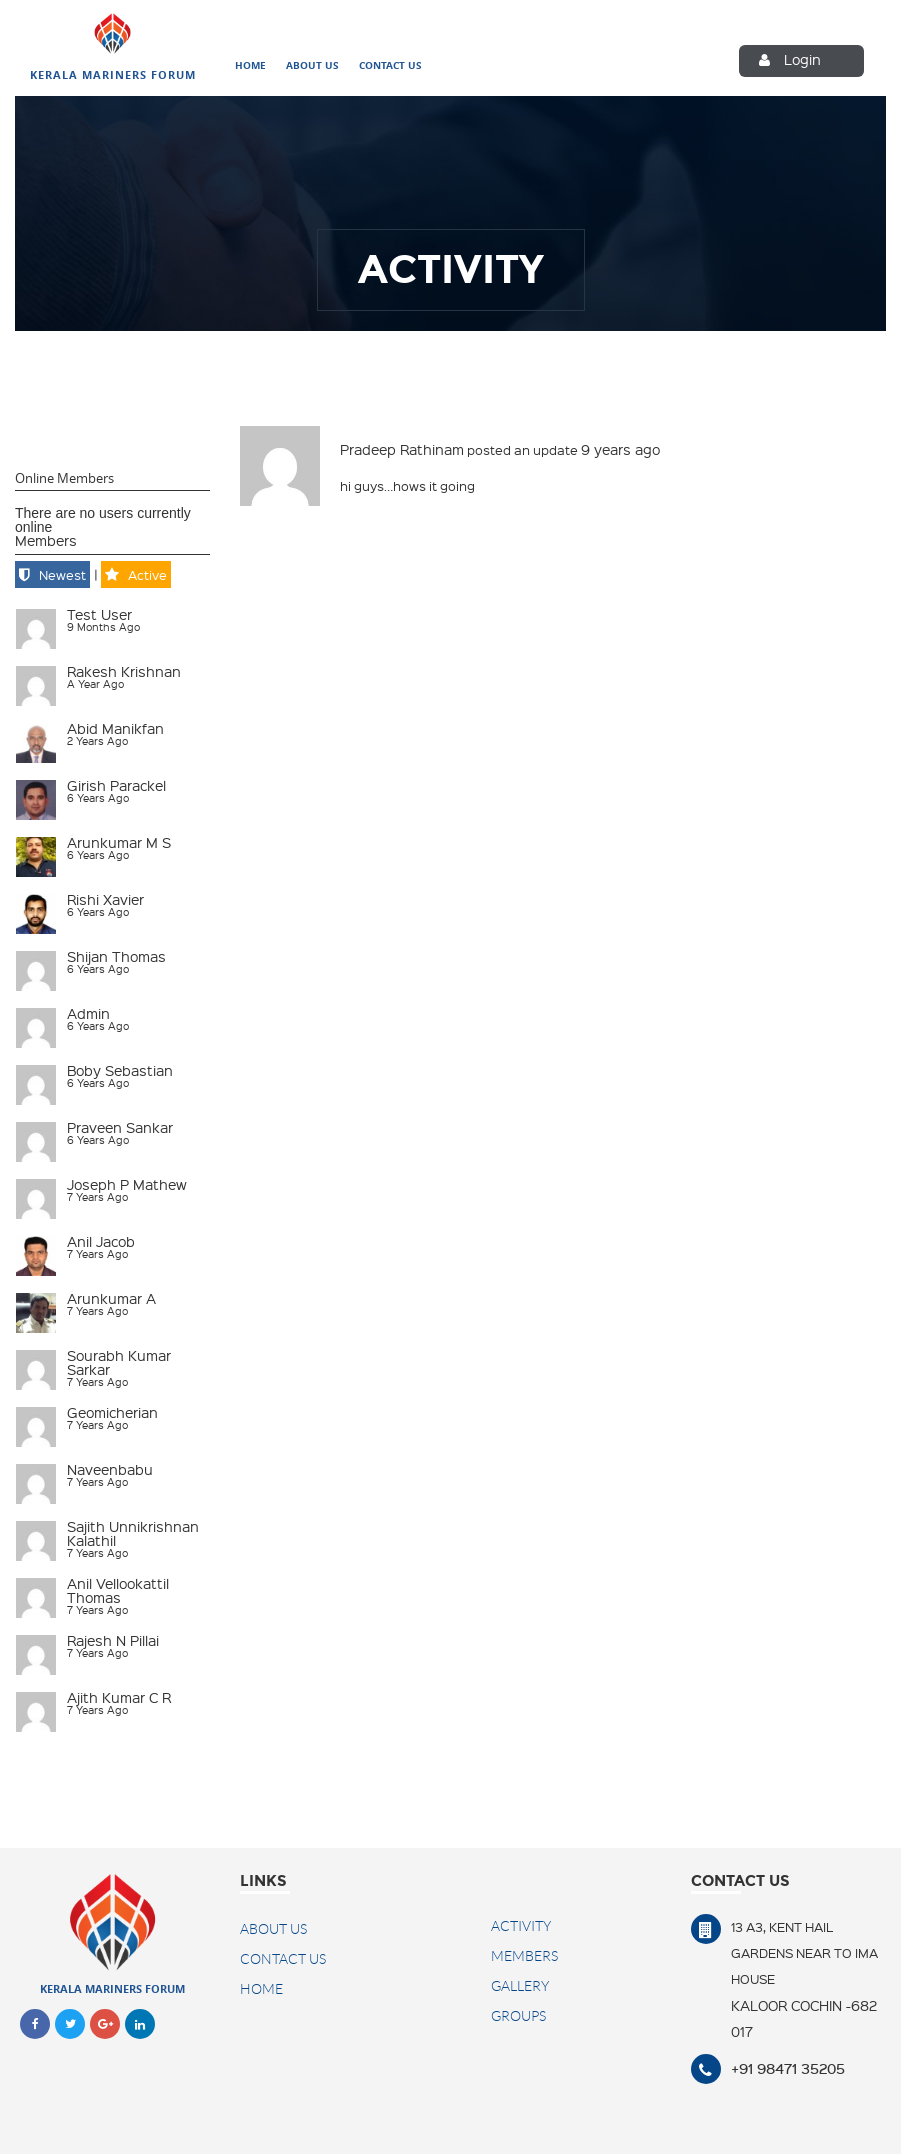  I want to click on Active, so click(147, 574).